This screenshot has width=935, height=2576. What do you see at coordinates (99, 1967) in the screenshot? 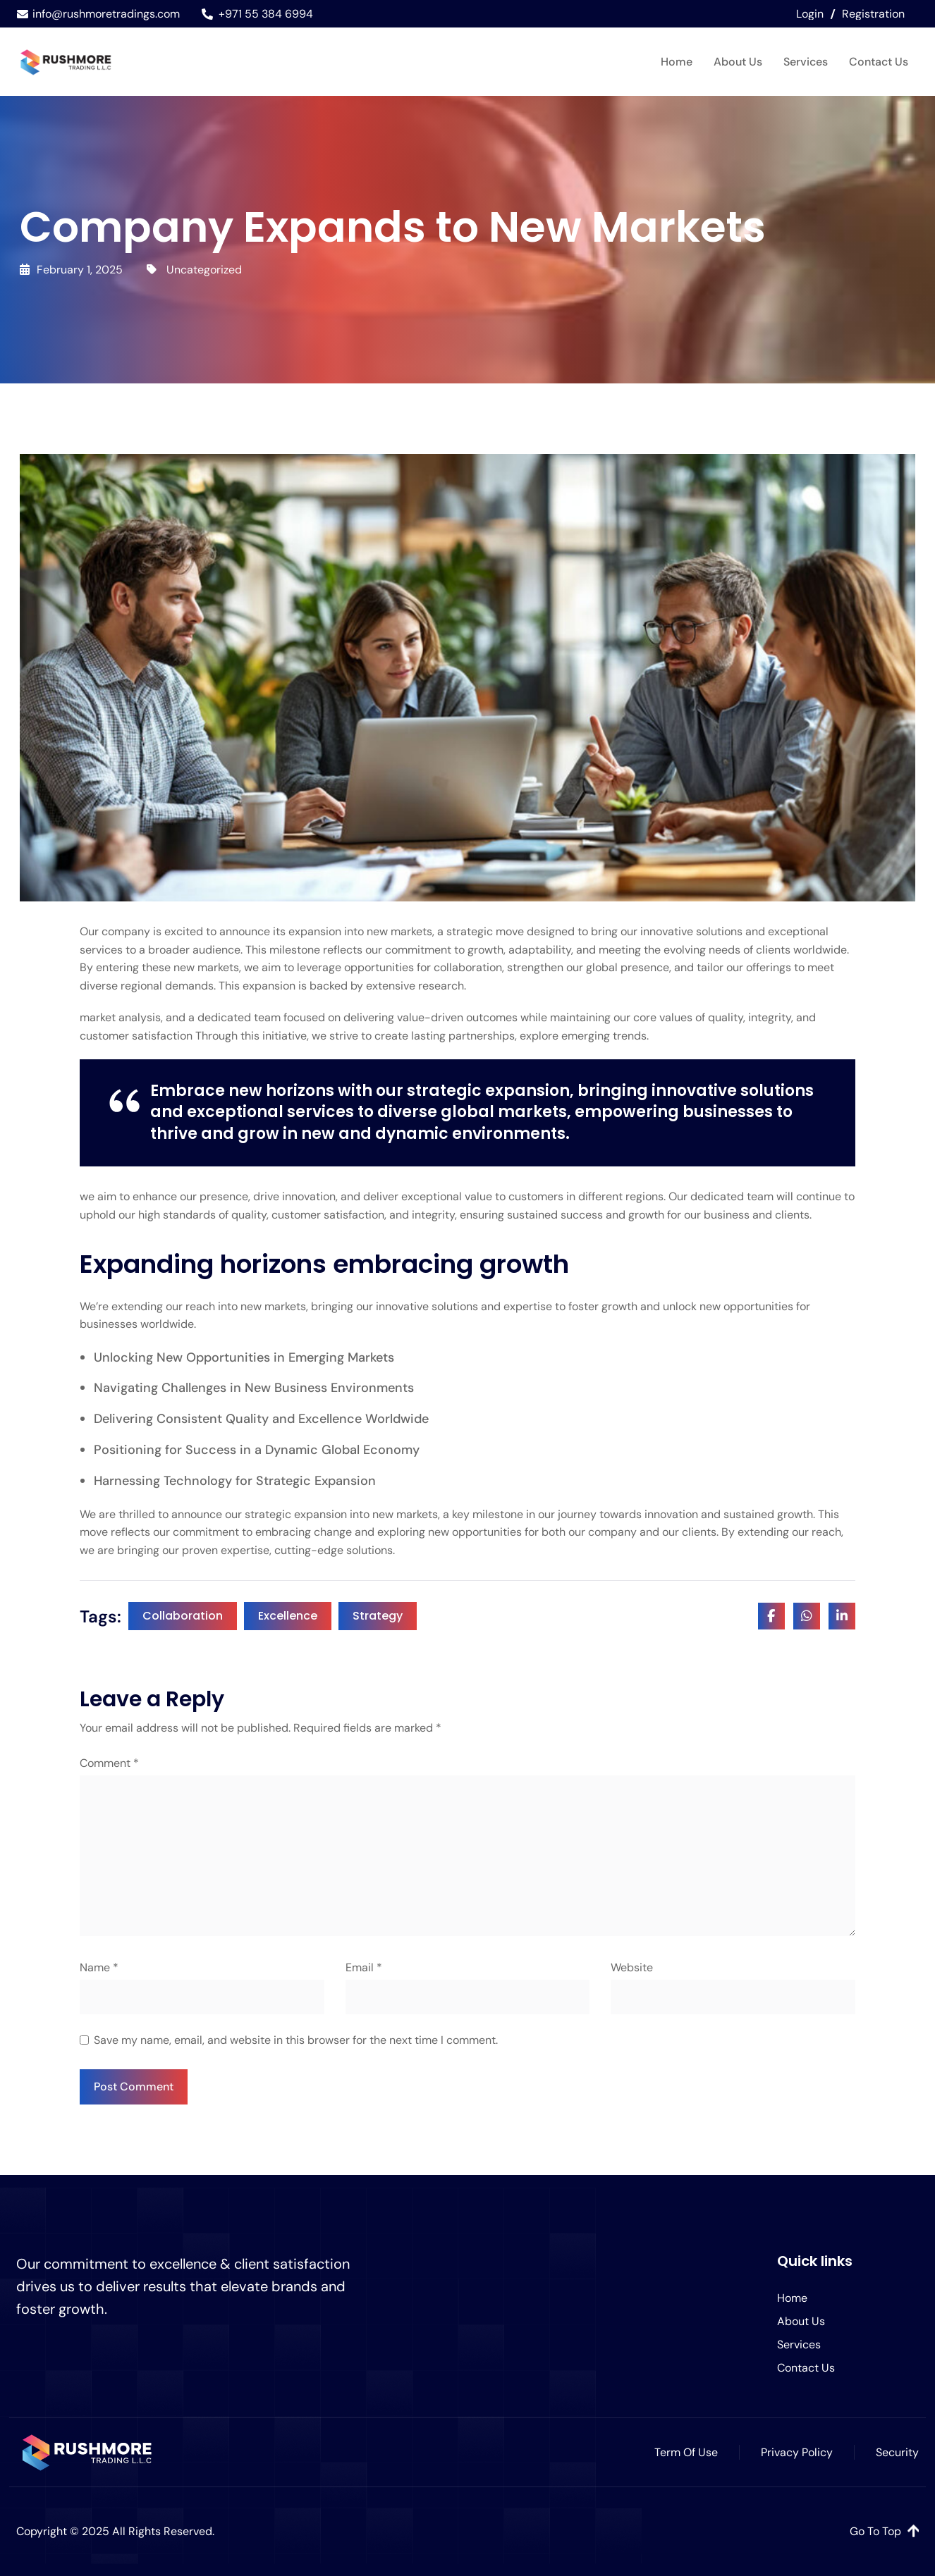
I see `Name` at bounding box center [99, 1967].